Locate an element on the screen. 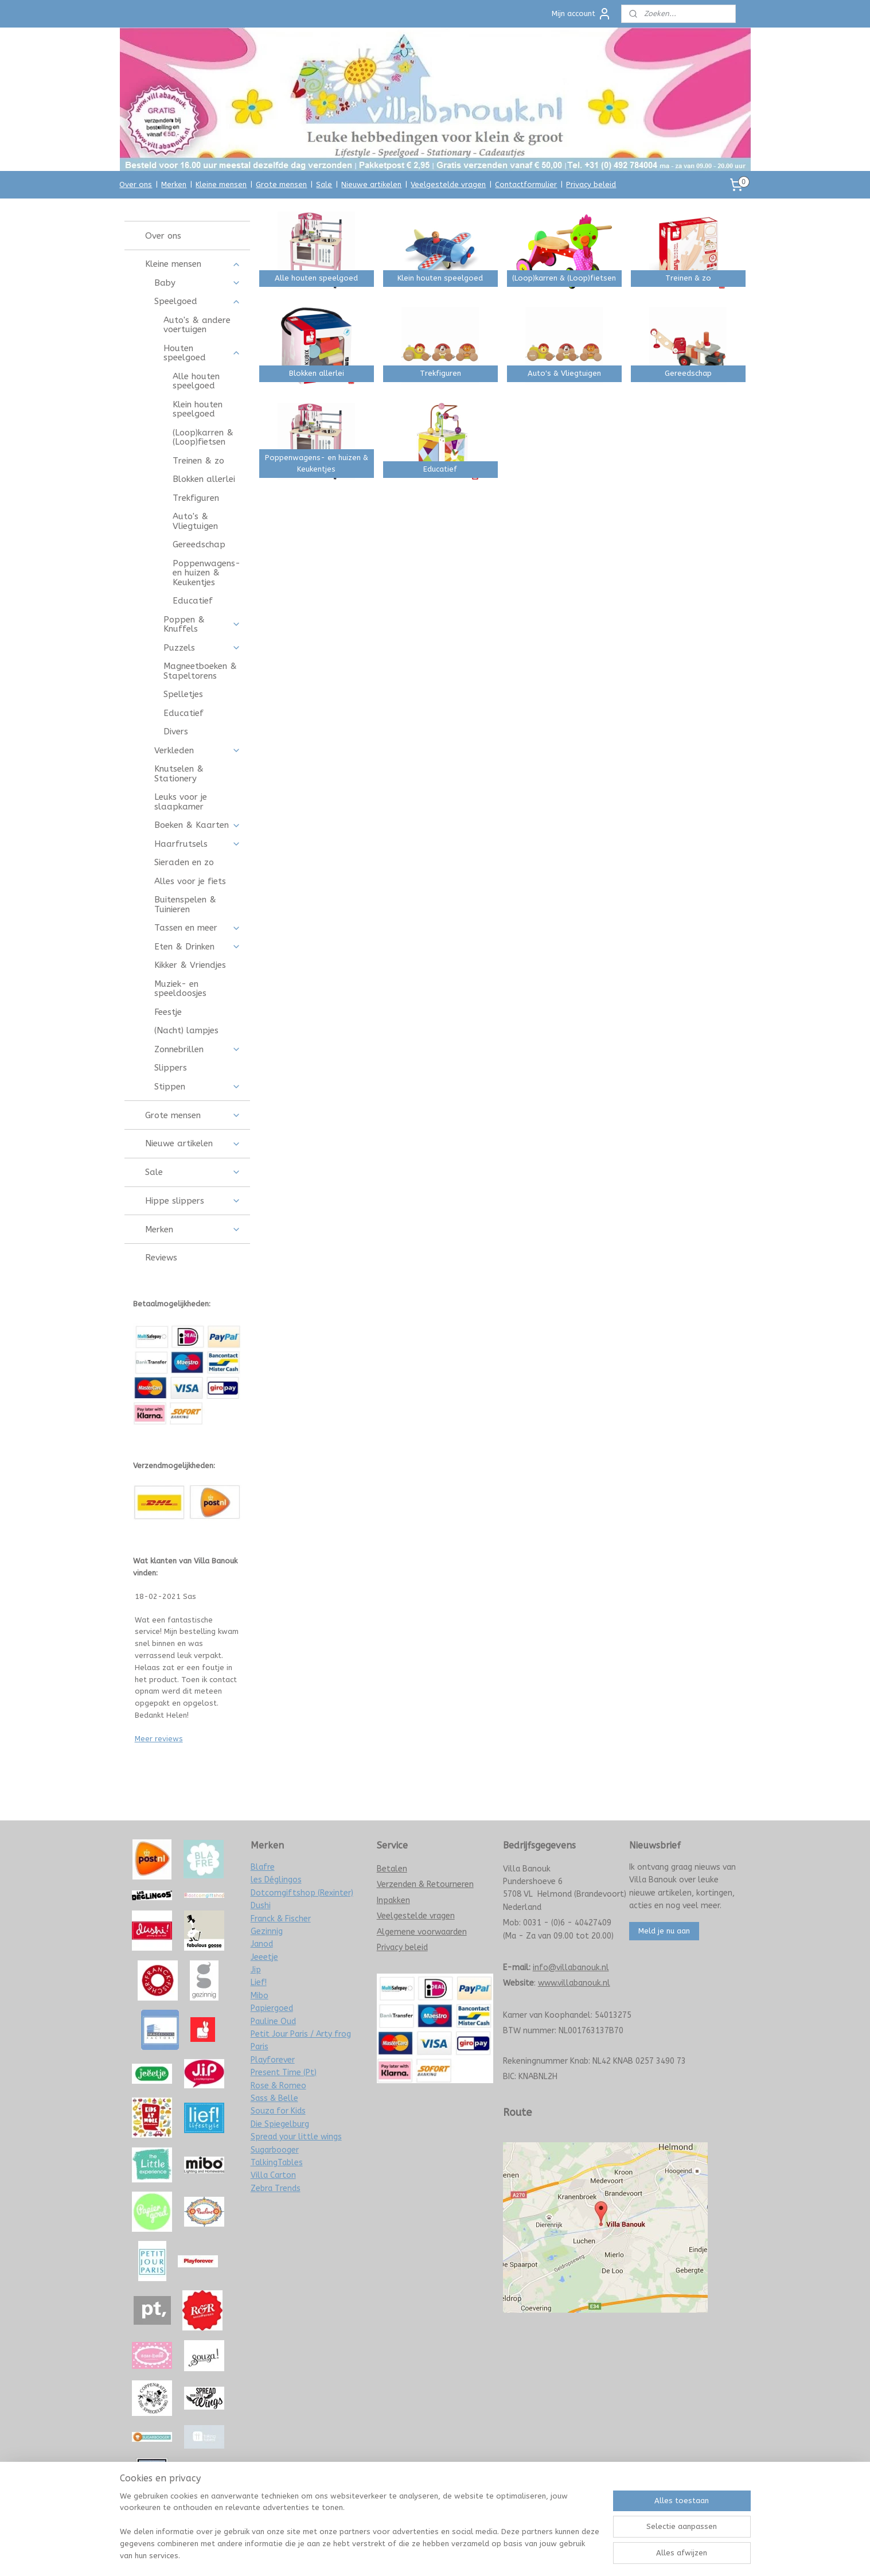 This screenshot has height=2576, width=870. Baby is located at coordinates (197, 283).